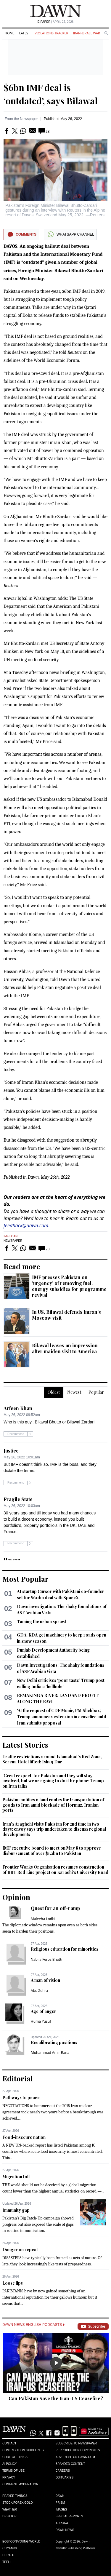  I want to click on Editorial, so click(17, 2078).